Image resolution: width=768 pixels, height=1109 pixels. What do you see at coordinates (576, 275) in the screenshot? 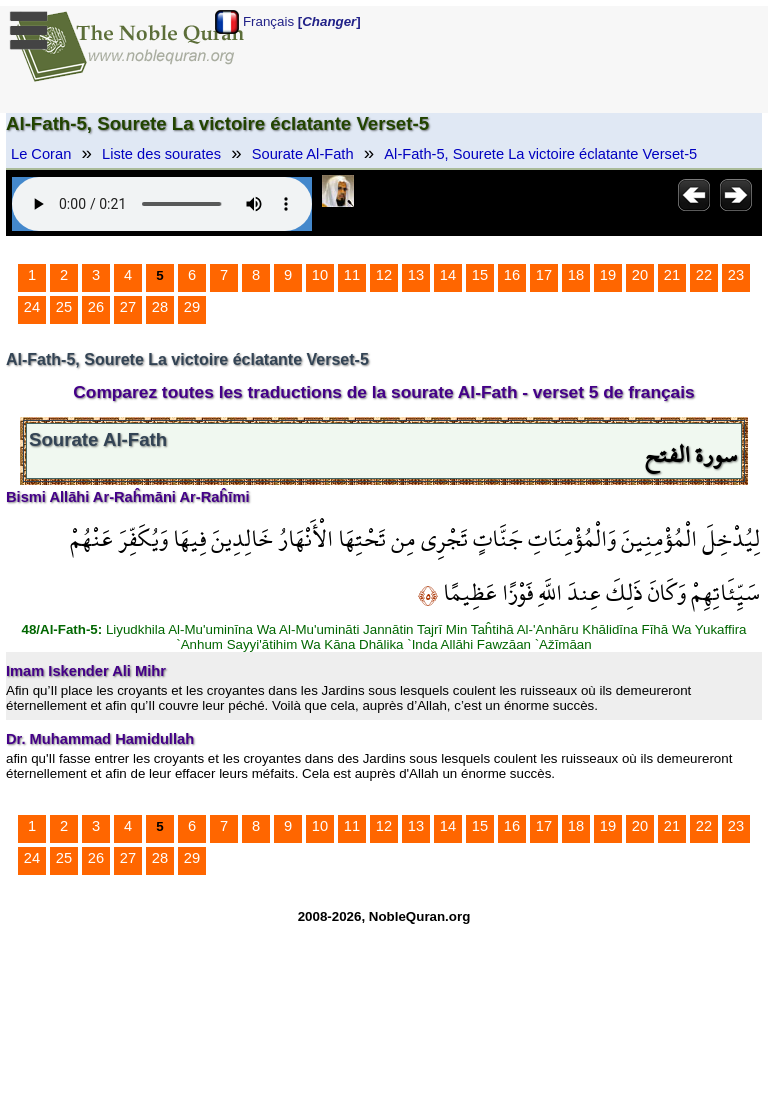
I see `18` at bounding box center [576, 275].